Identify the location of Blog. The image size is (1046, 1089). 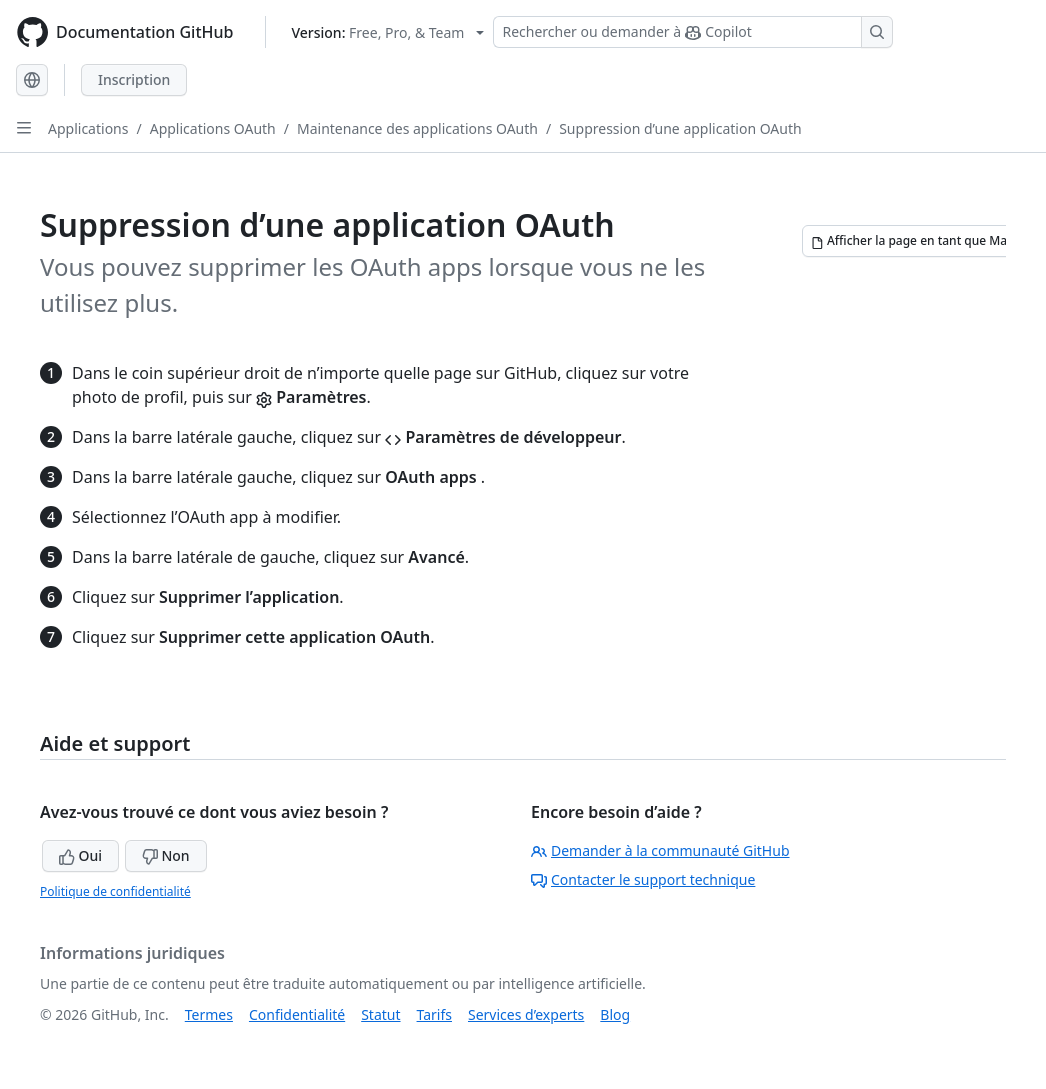
(615, 1014).